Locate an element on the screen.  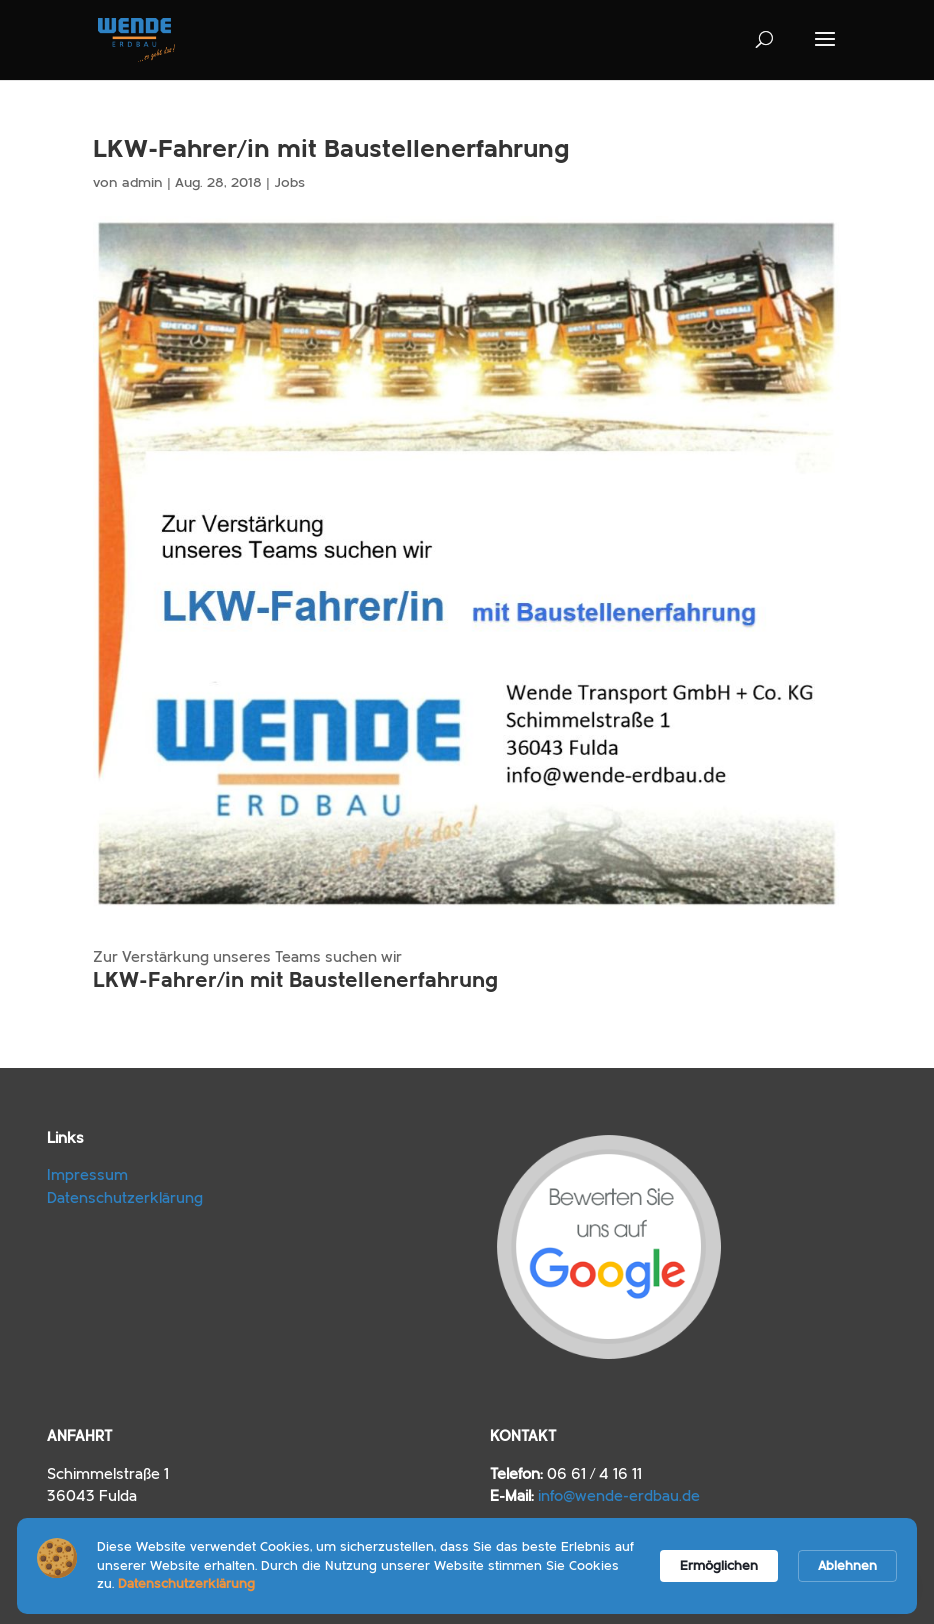
admin is located at coordinates (142, 183).